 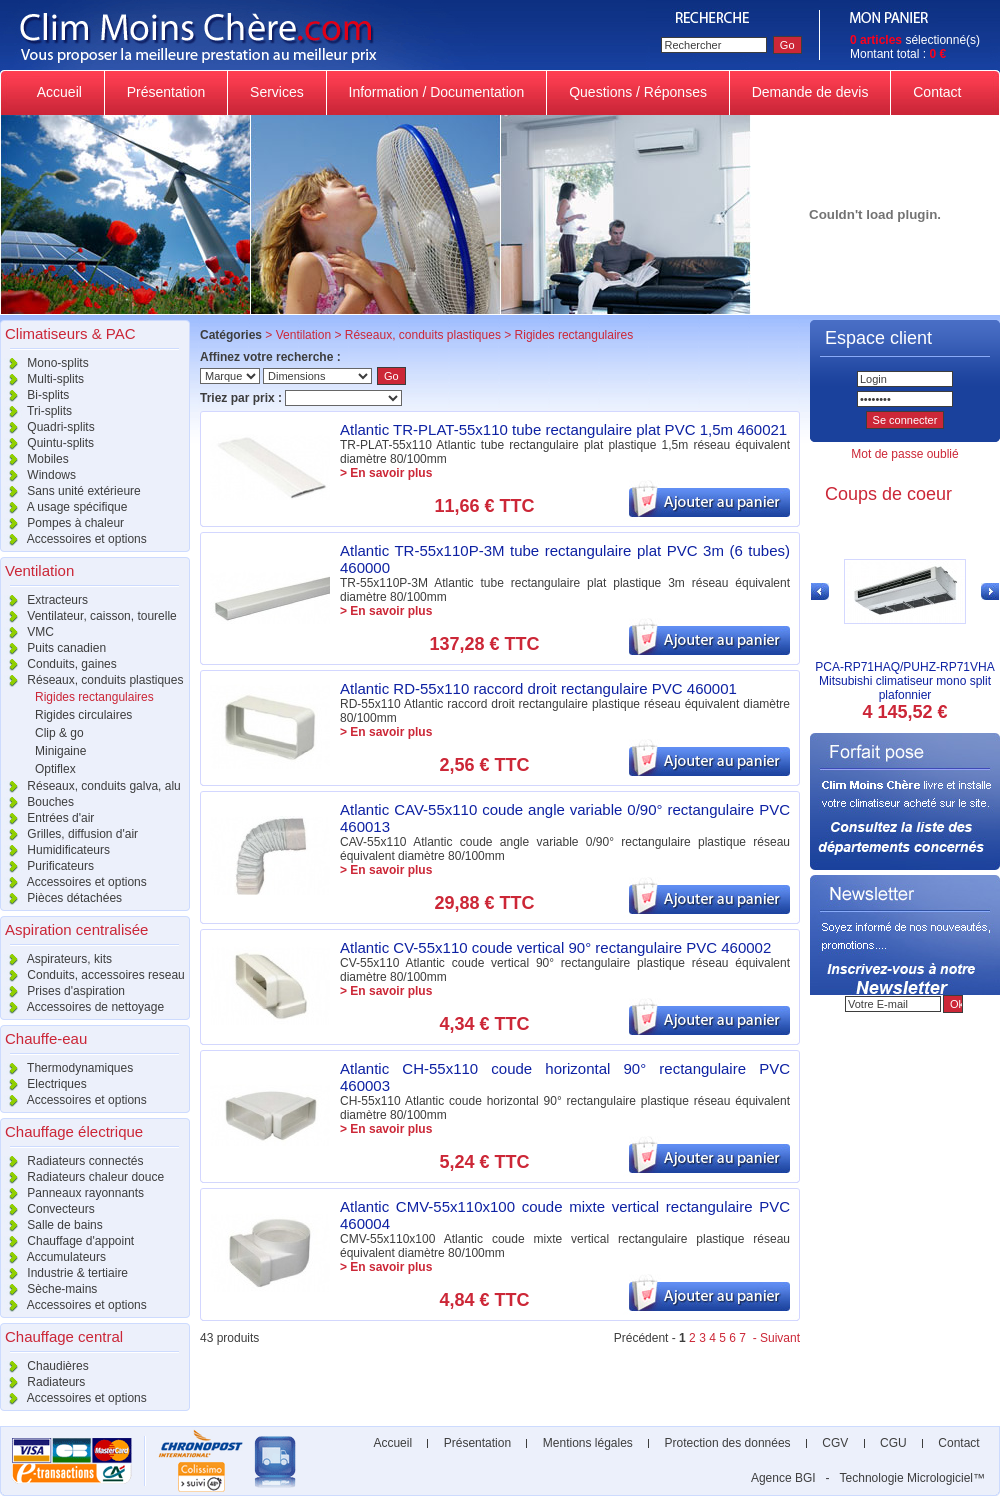 What do you see at coordinates (72, 1193) in the screenshot?
I see `Panneaux rayonnants` at bounding box center [72, 1193].